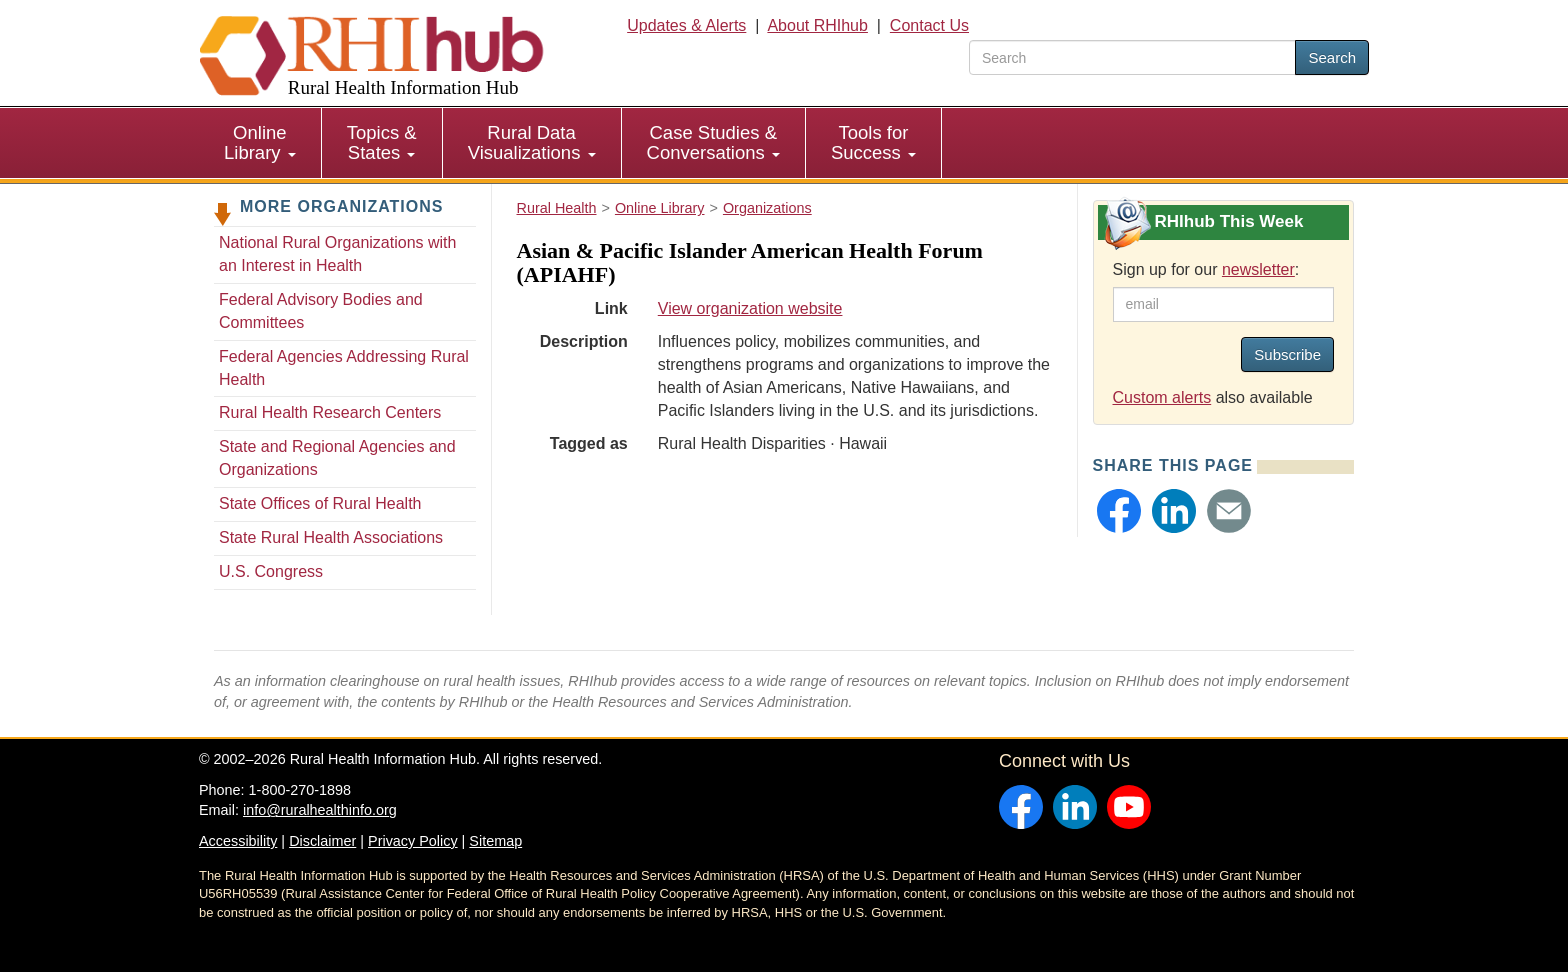 This screenshot has width=1568, height=972. I want to click on Search, so click(1332, 57).